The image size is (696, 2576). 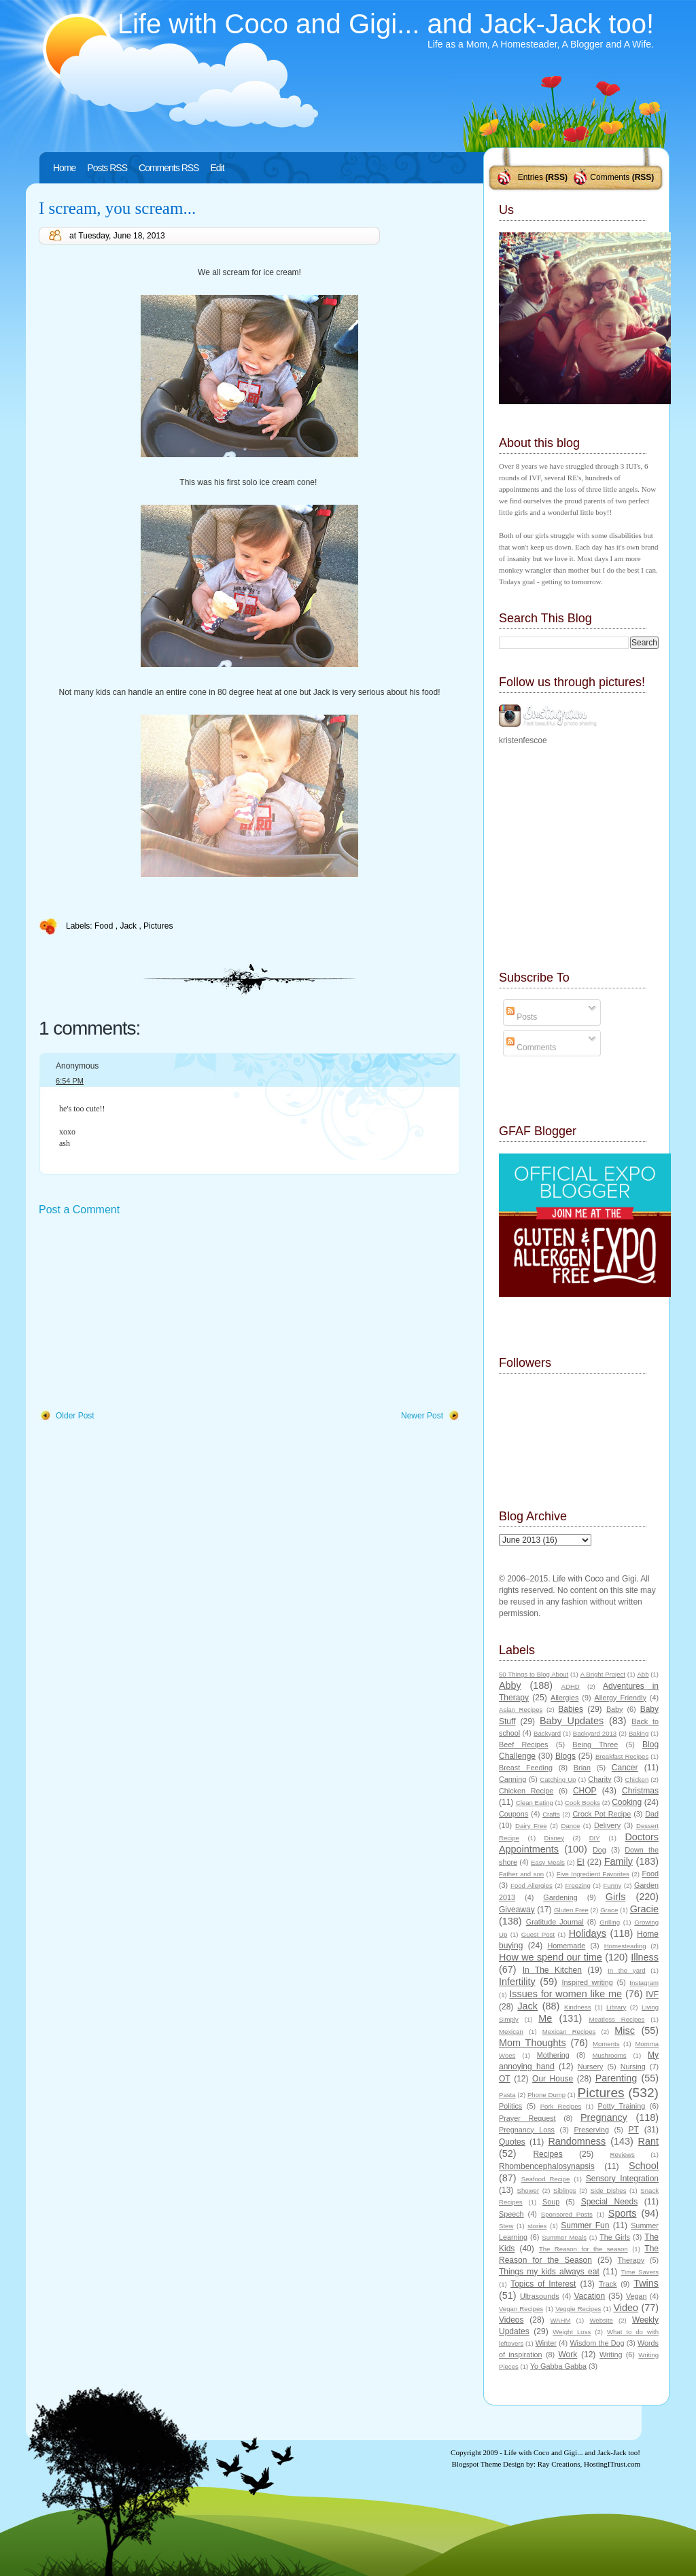 I want to click on Veggie Recipes, so click(x=578, y=2308).